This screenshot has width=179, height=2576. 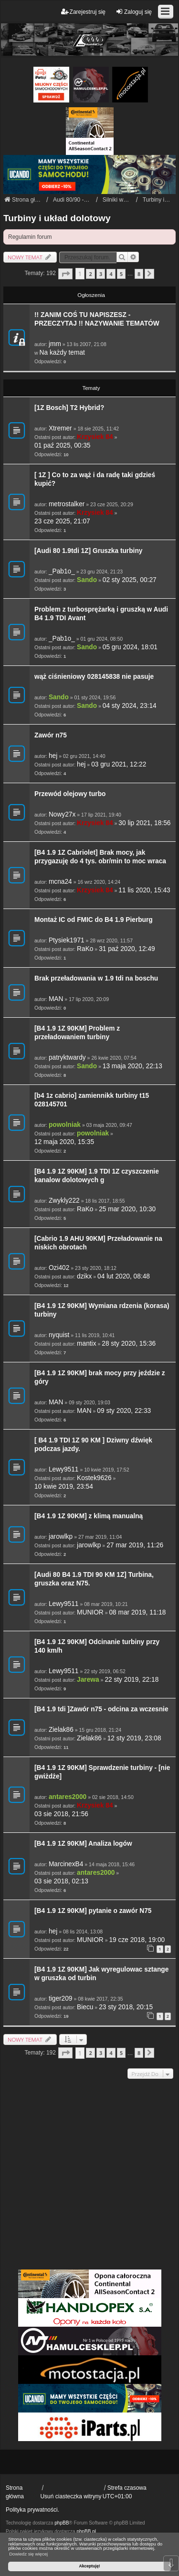 I want to click on [B4 1.9 1Z 90KM] Problem z przeładowaniem turbiny, so click(x=77, y=1033).